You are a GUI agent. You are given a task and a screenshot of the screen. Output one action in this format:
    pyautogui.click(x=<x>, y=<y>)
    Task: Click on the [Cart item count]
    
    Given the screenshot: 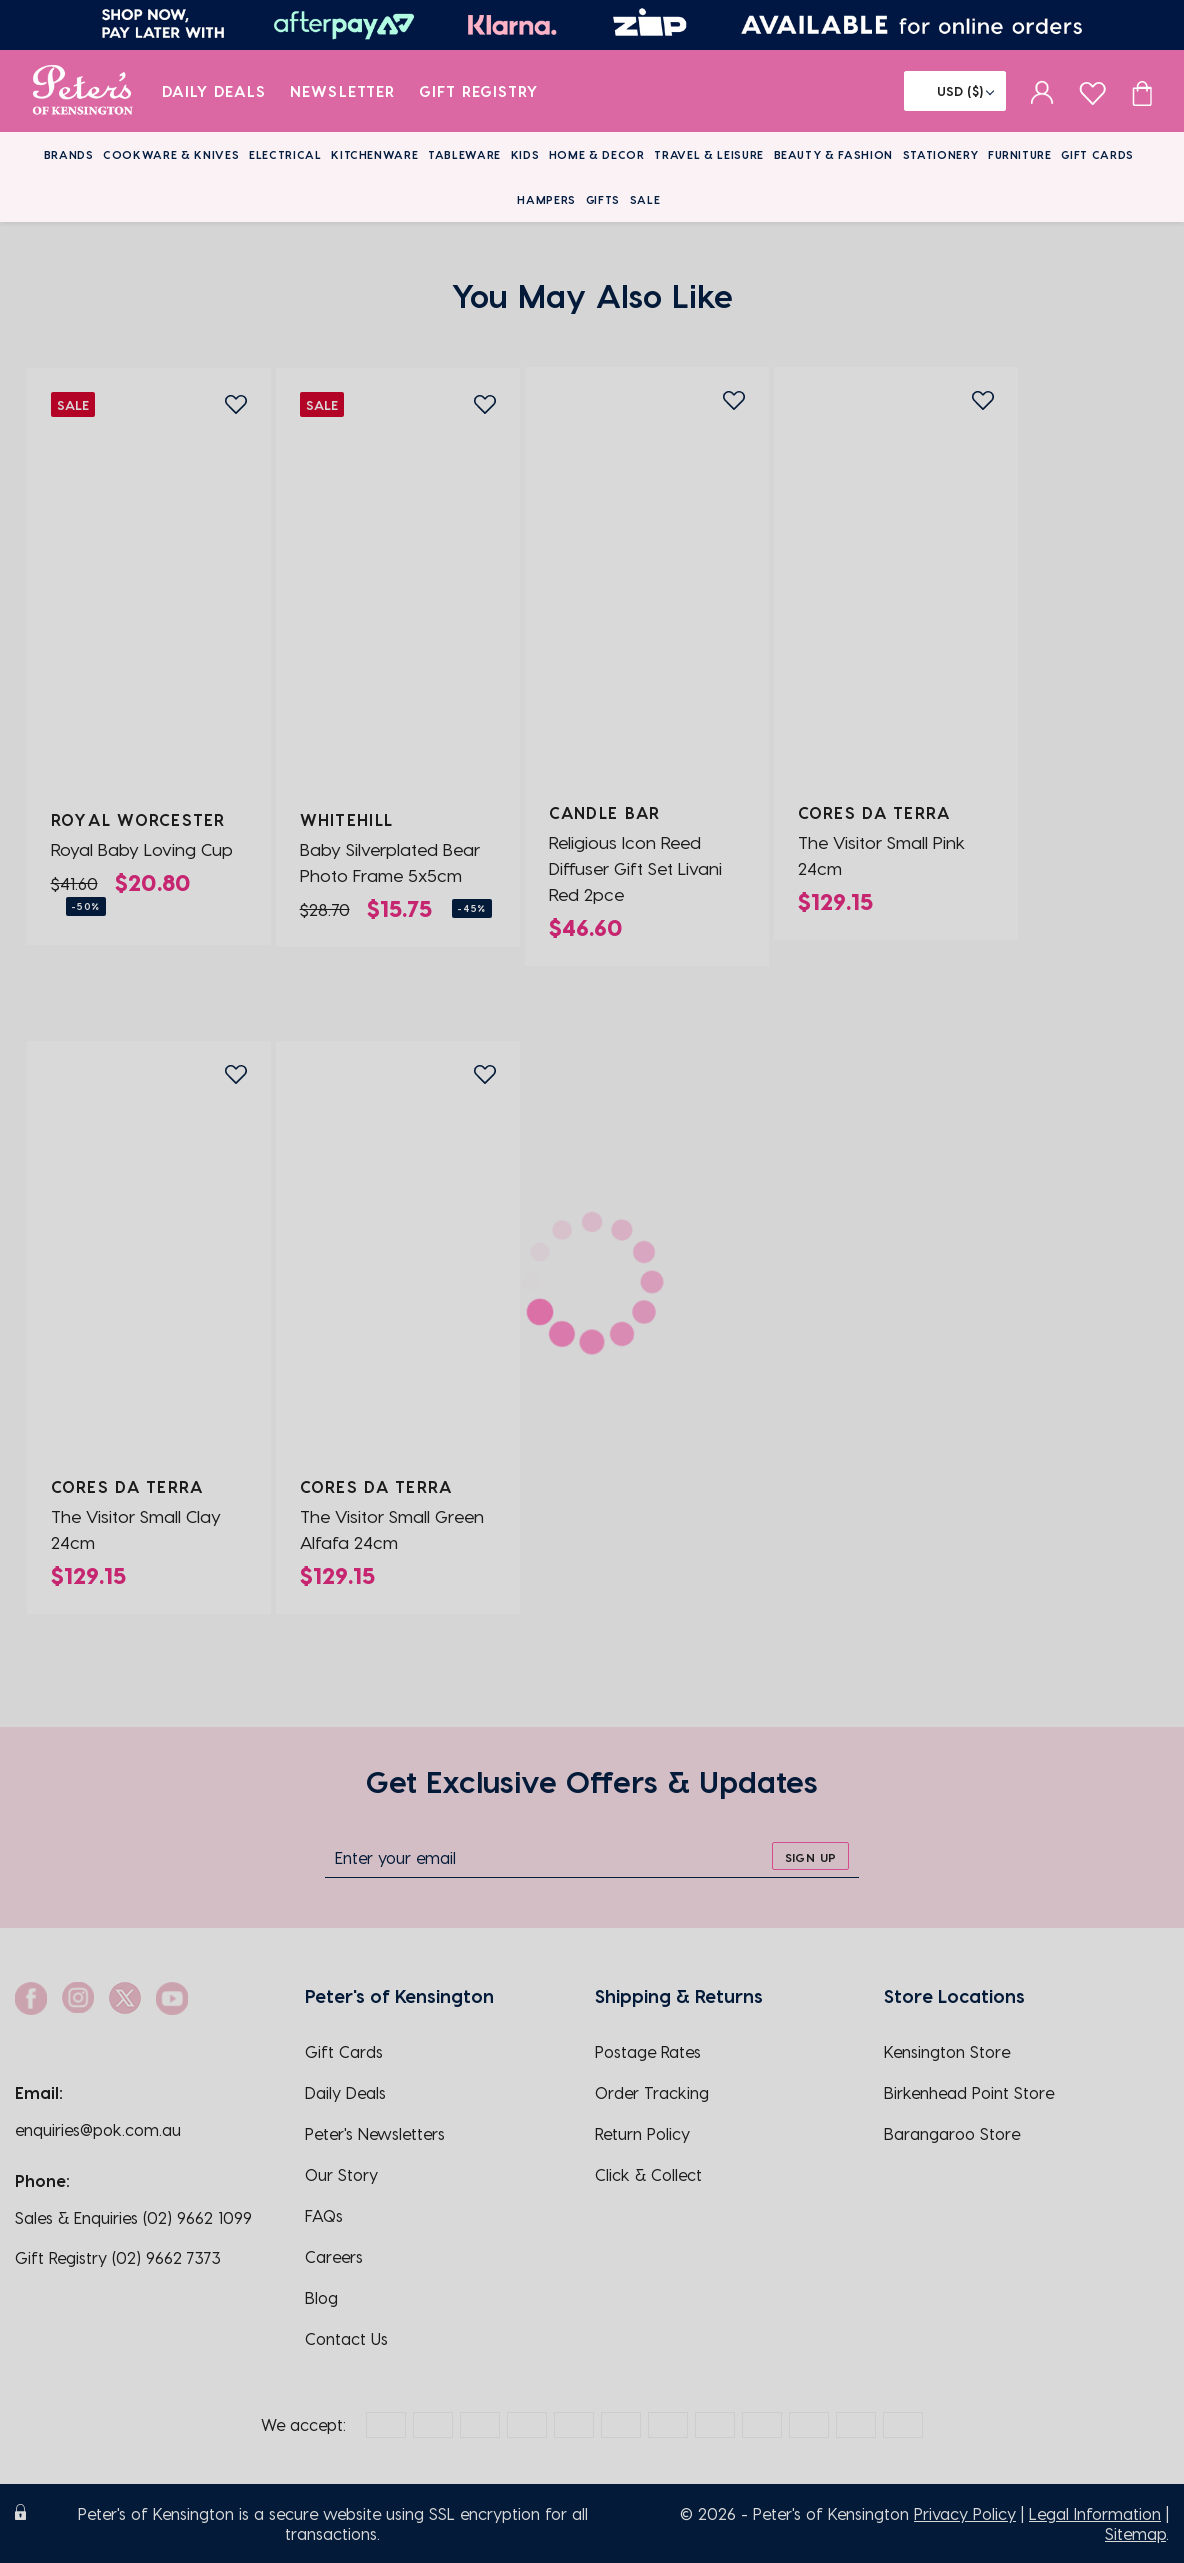 What is the action you would take?
    pyautogui.click(x=1142, y=91)
    